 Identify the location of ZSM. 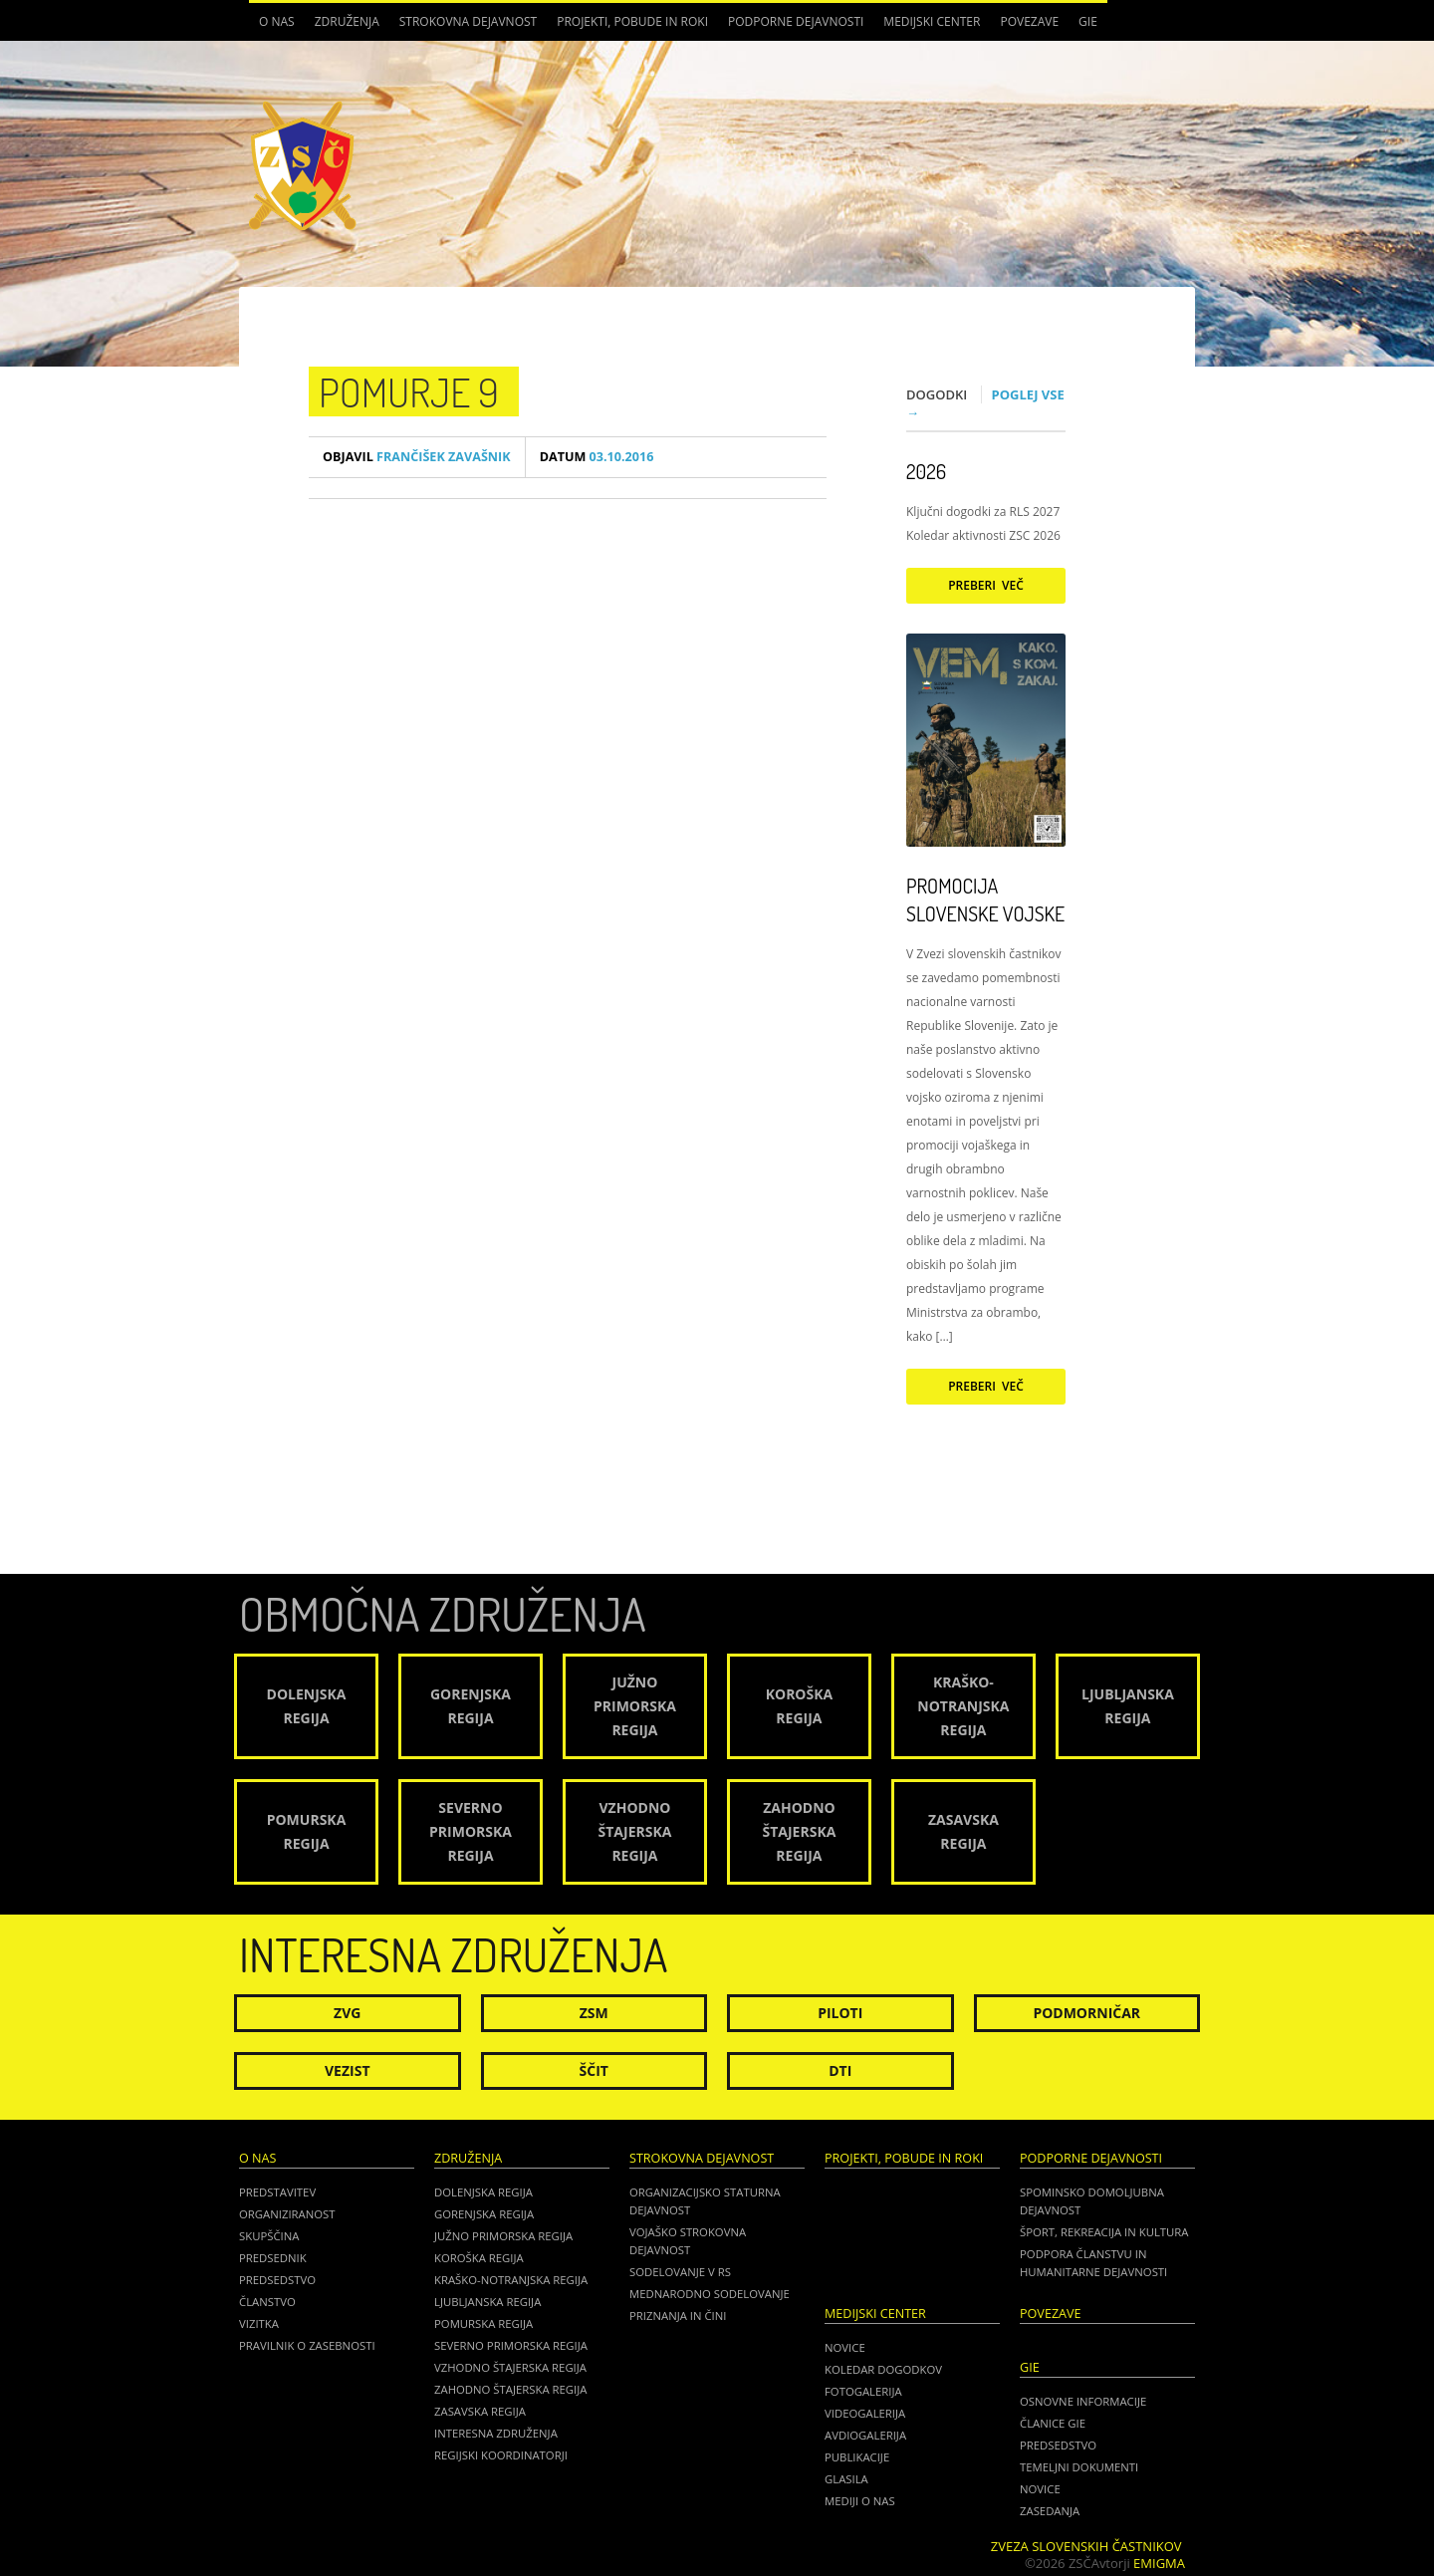
(594, 2012).